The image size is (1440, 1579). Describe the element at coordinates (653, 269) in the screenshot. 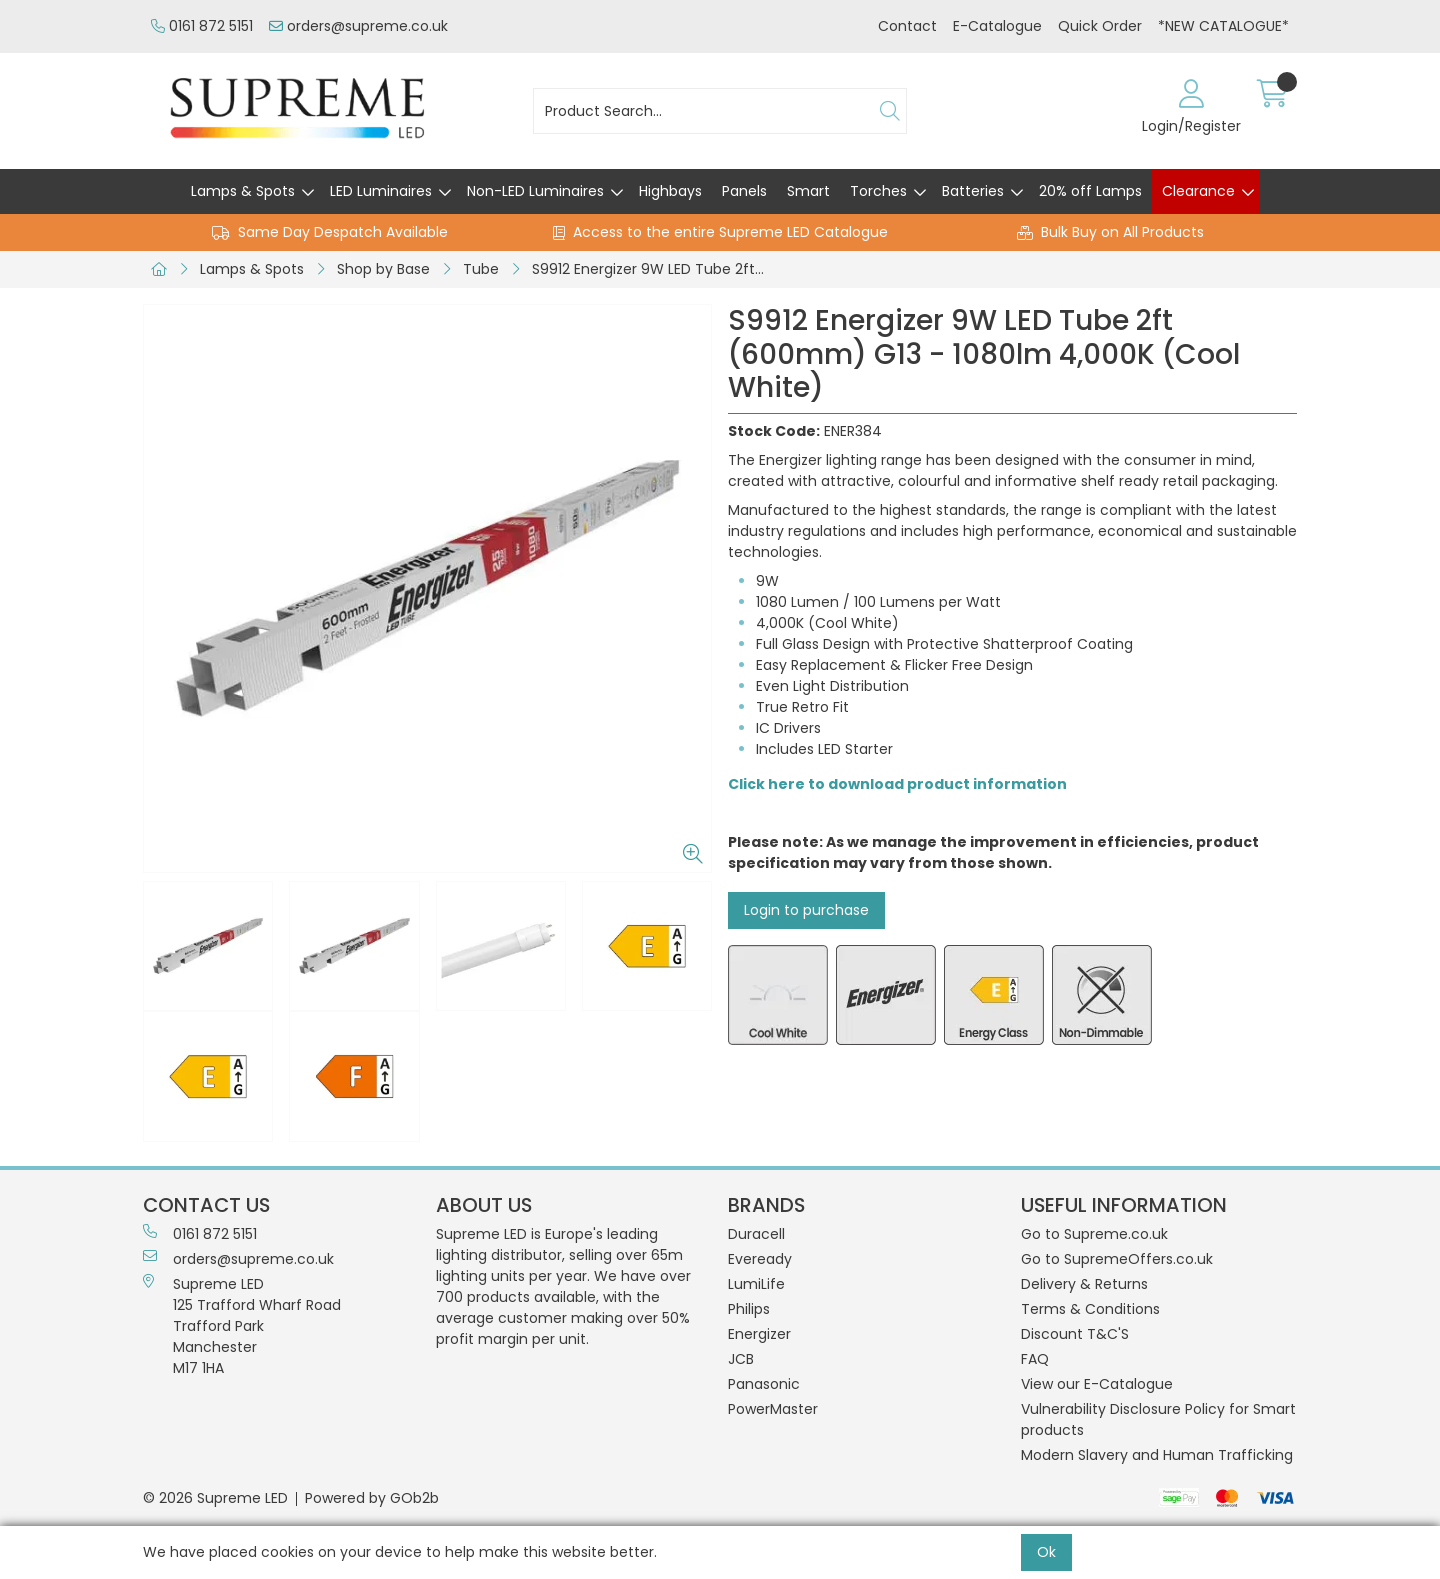

I see `S9912 Energizer 9W LED Tube 2ft (600mm) G13 - 1080lm 4,000K (Cool White)` at that location.